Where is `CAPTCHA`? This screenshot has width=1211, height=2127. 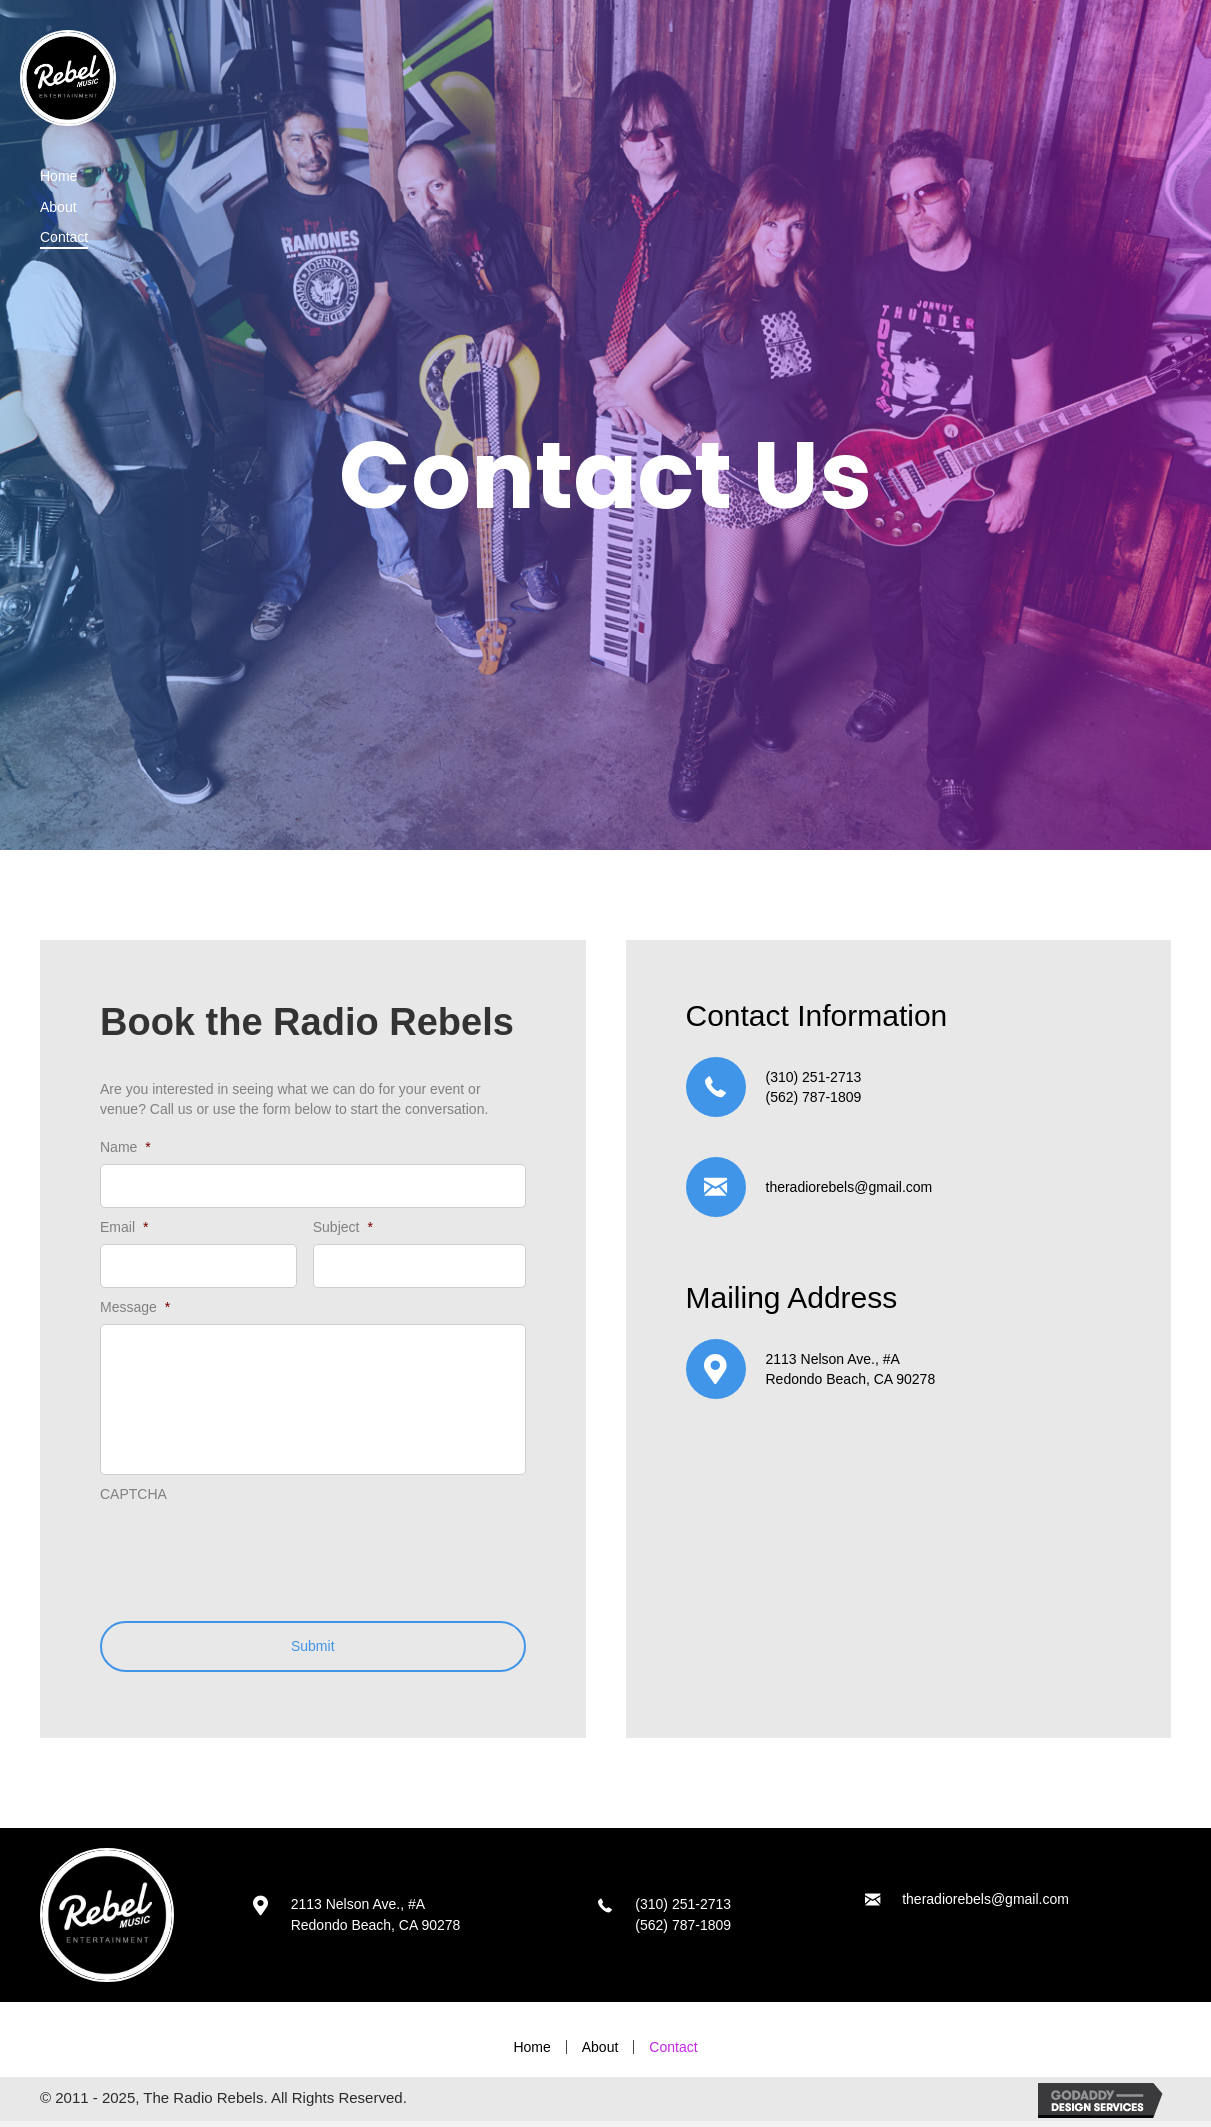
CAPTCHA is located at coordinates (133, 1499).